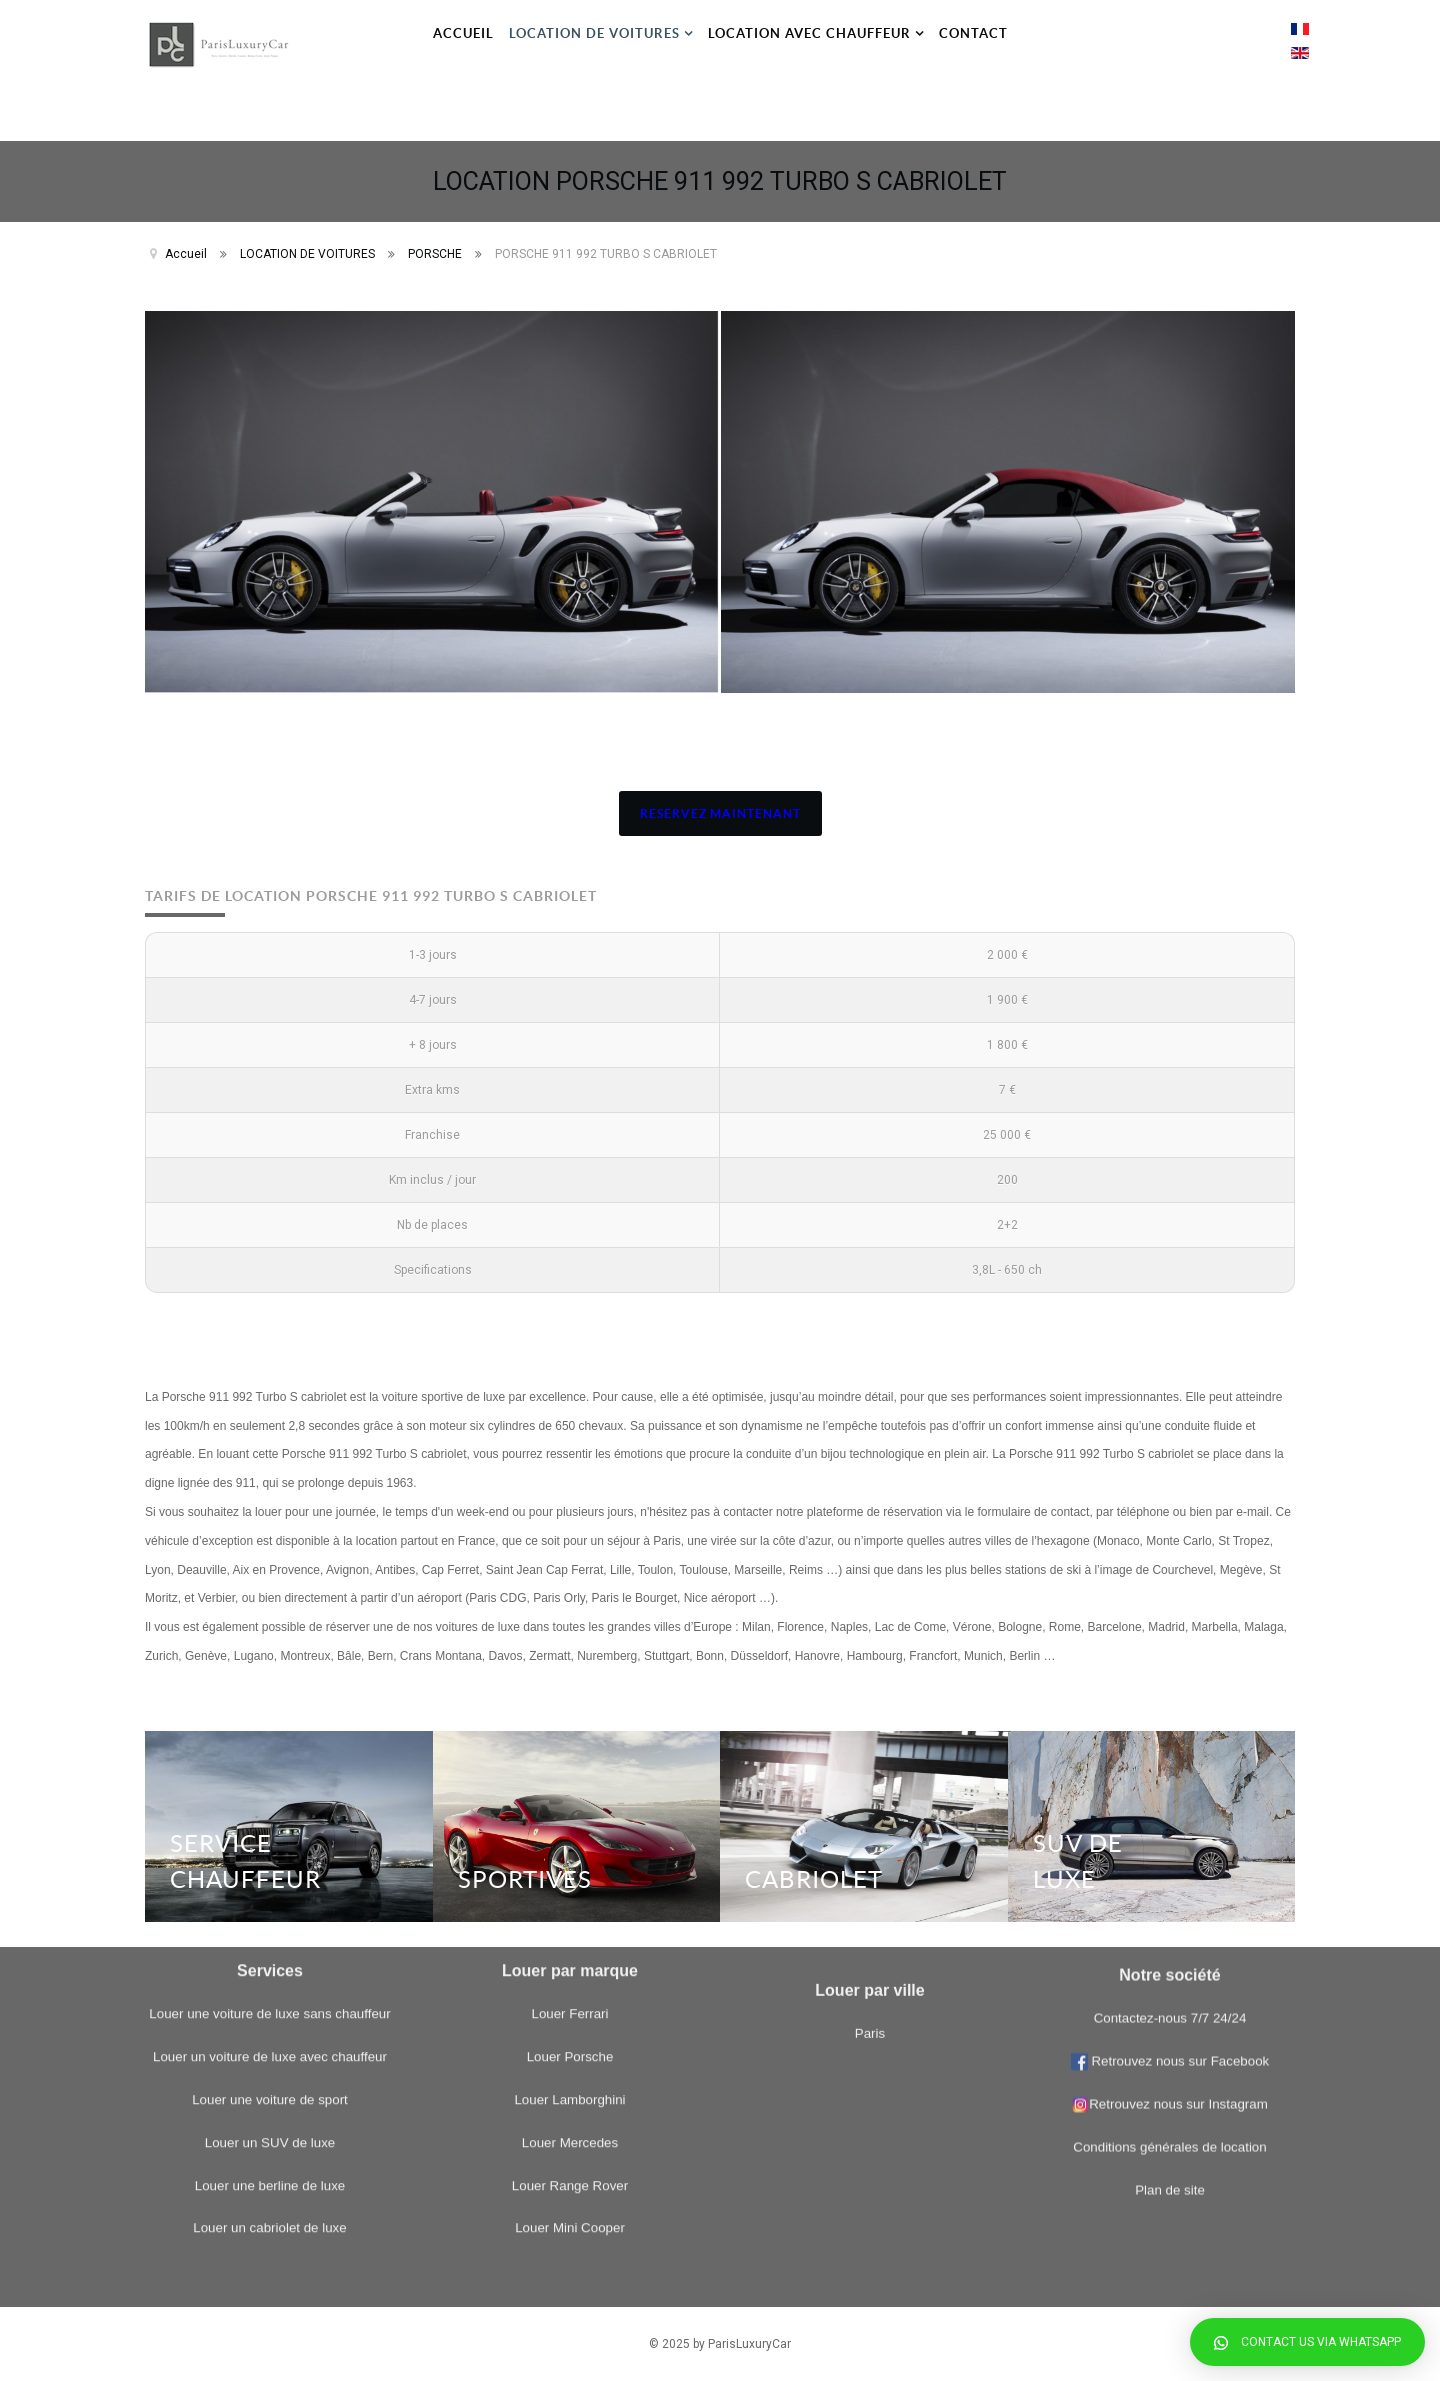  What do you see at coordinates (270, 1886) in the screenshot?
I see `Louer une berline de luxe` at bounding box center [270, 1886].